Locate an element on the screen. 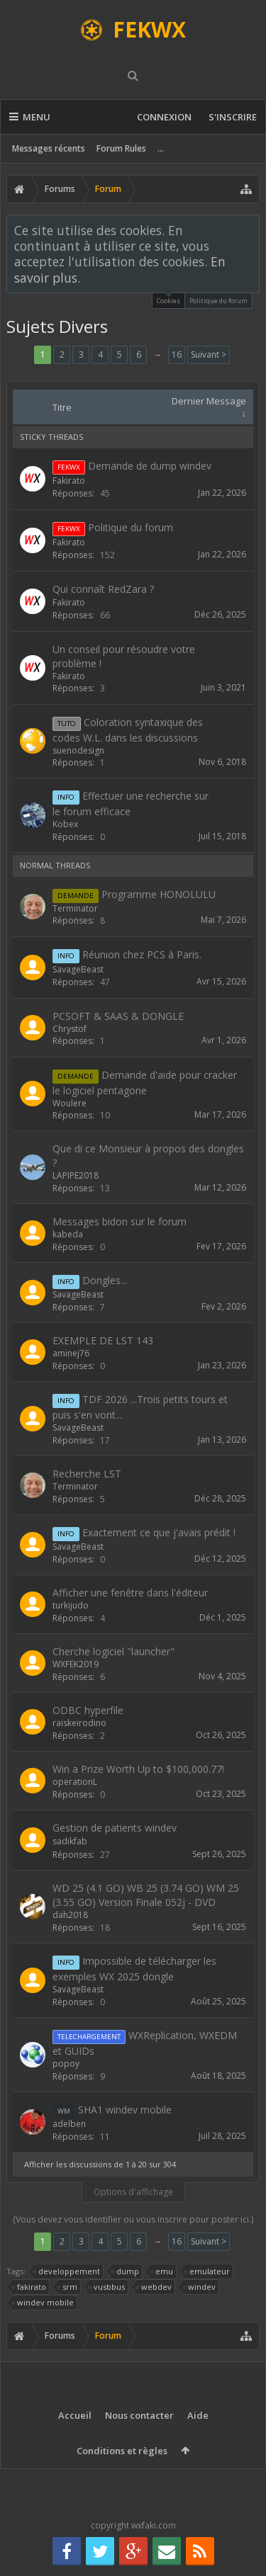 This screenshot has width=266, height=2576. Demande de dump windev is located at coordinates (149, 465).